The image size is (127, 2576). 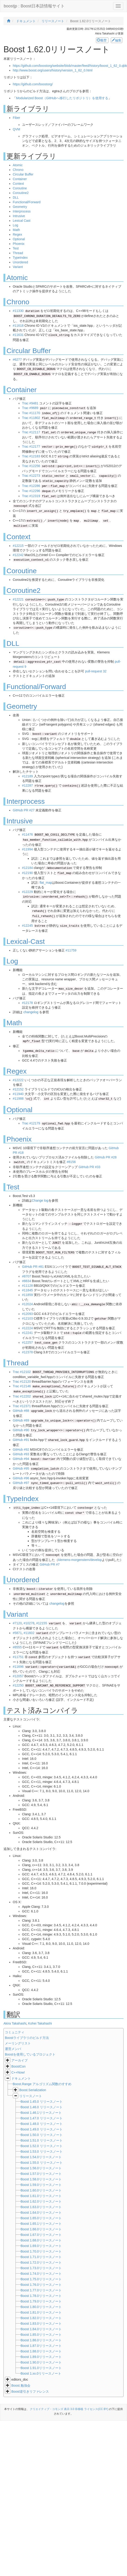 I want to click on Boost 1.68.0リリースノート, so click(x=41, y=2240).